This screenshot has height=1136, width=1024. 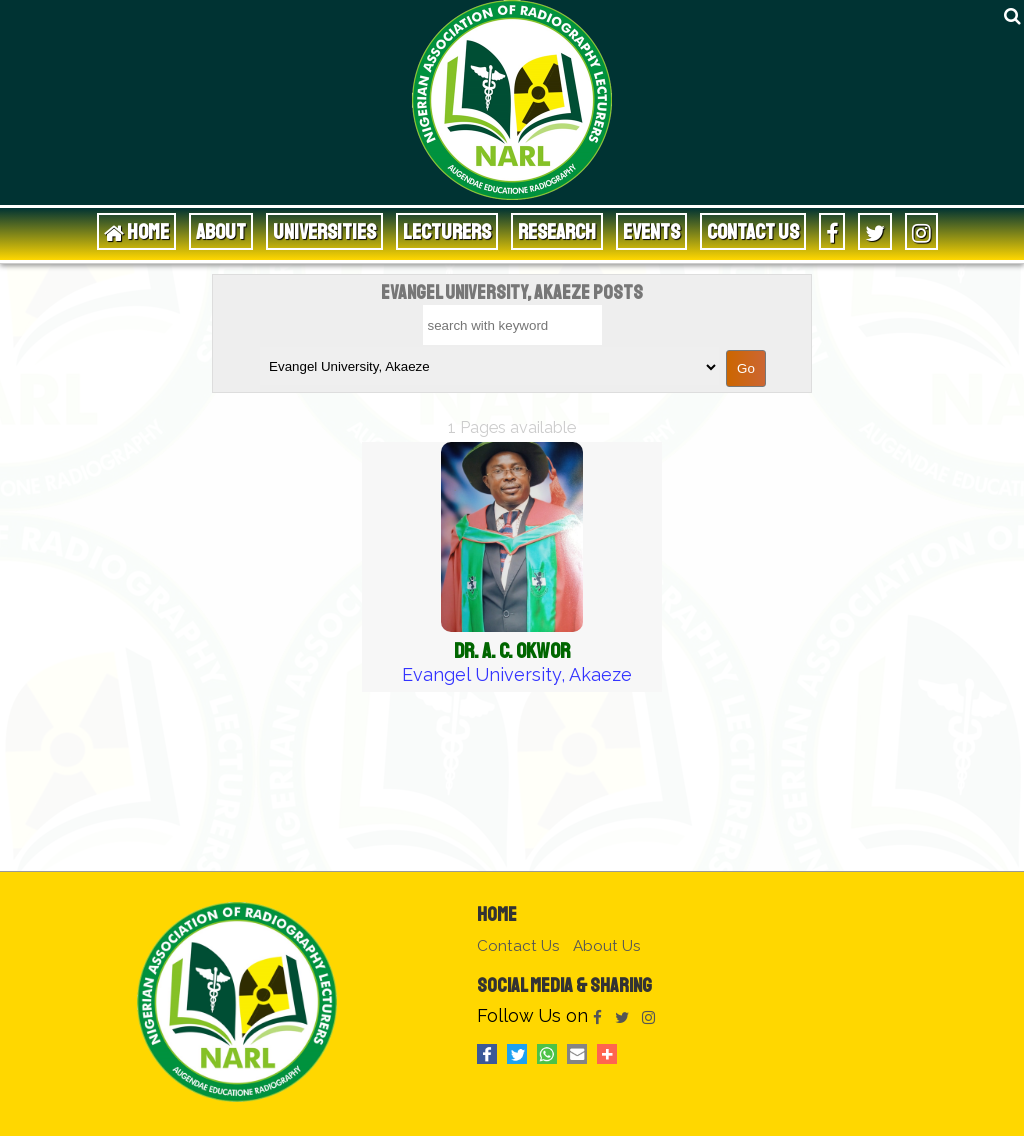 What do you see at coordinates (447, 231) in the screenshot?
I see `Lecturers` at bounding box center [447, 231].